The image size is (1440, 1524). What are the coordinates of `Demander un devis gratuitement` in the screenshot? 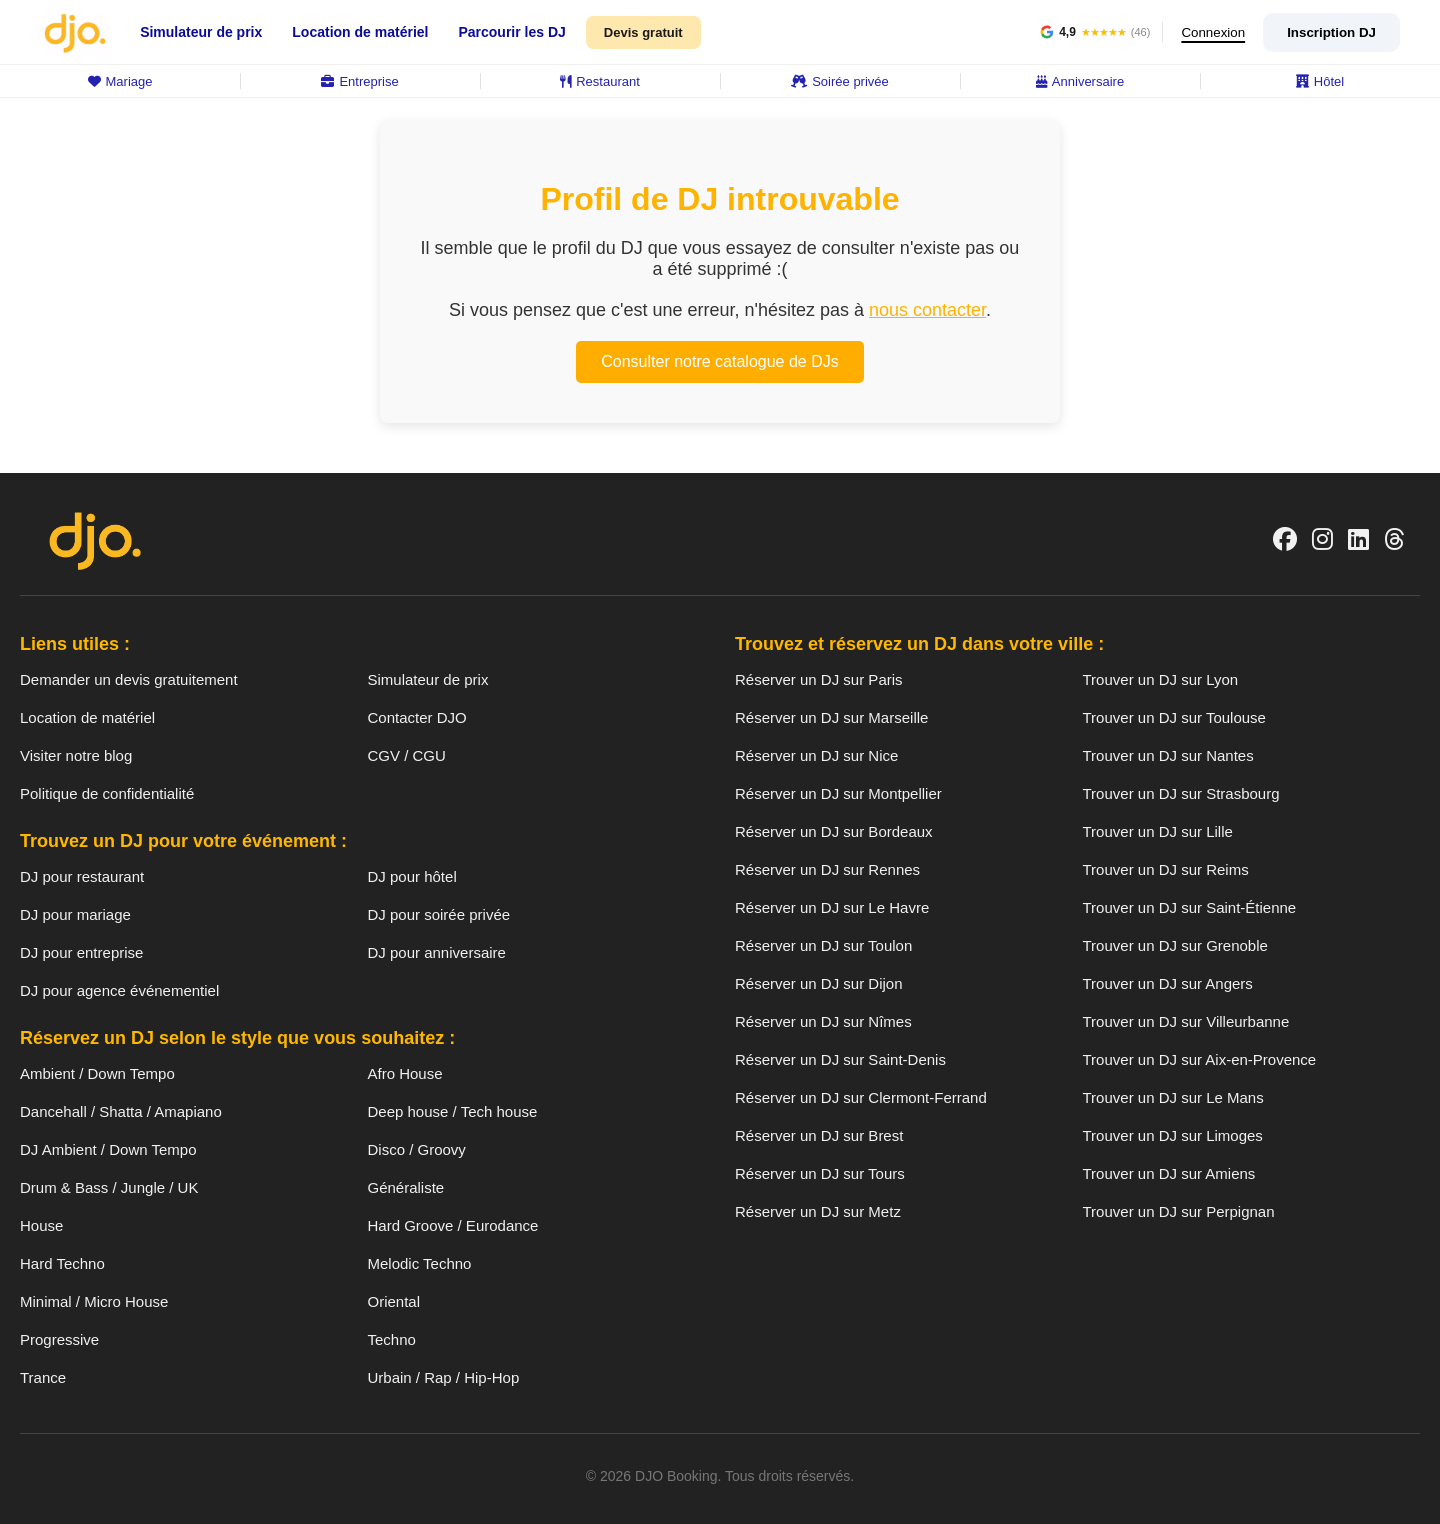 It's located at (129, 679).